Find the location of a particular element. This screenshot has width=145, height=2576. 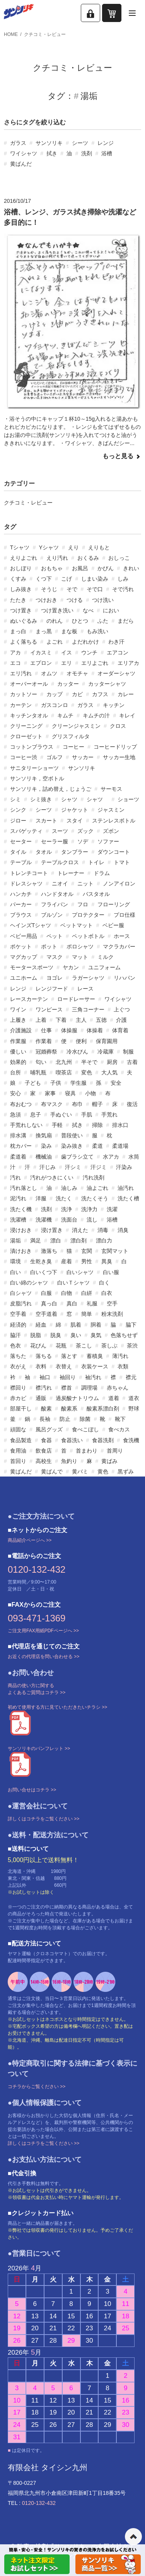

湯垢 is located at coordinates (15, 1240).